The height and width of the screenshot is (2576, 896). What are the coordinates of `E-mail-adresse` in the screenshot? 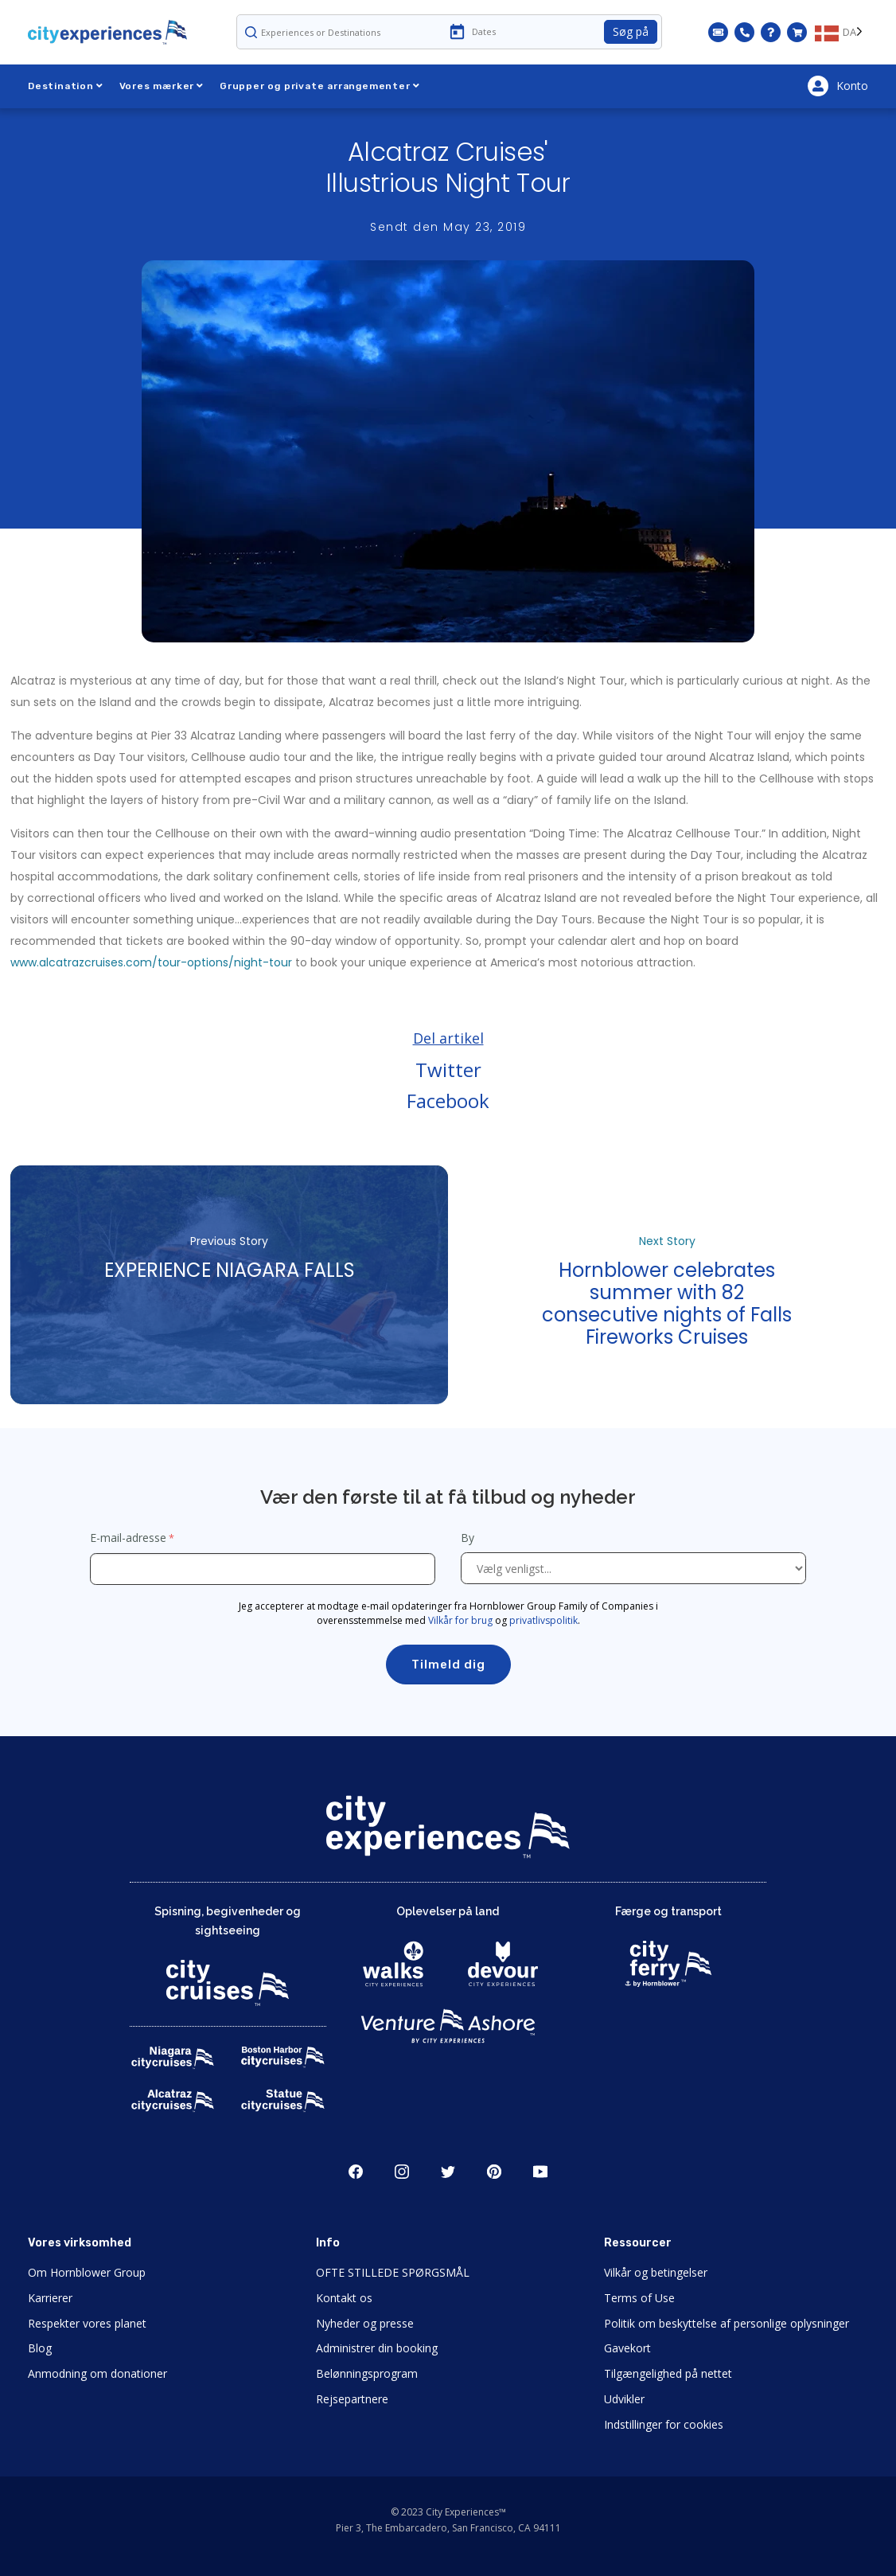 It's located at (128, 1537).